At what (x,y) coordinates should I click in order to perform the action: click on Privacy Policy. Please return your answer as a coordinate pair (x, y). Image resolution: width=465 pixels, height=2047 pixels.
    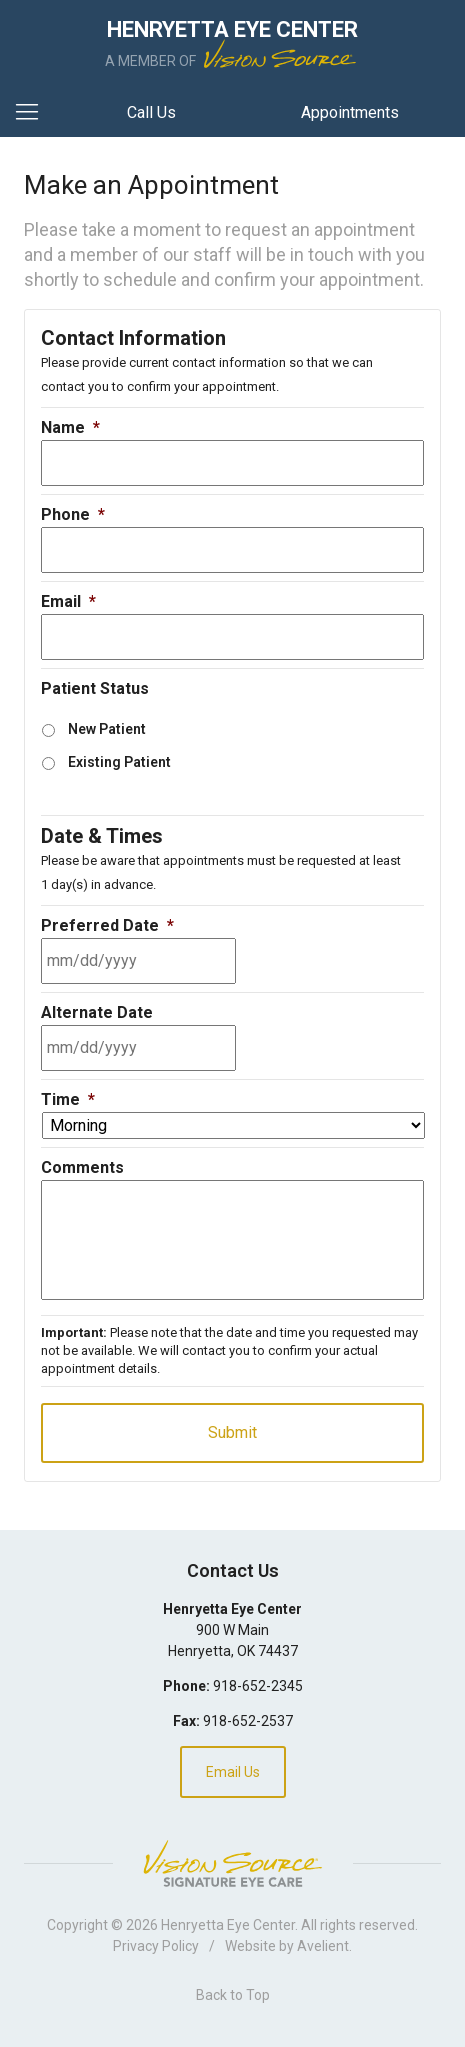
    Looking at the image, I should click on (156, 1946).